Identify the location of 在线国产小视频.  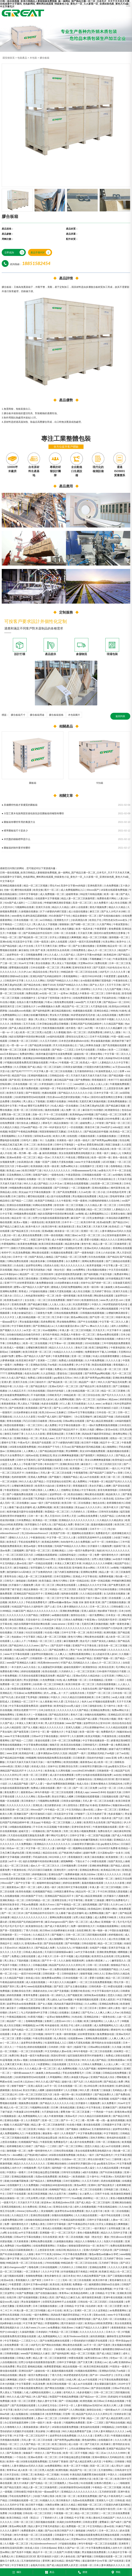
(98, 1947).